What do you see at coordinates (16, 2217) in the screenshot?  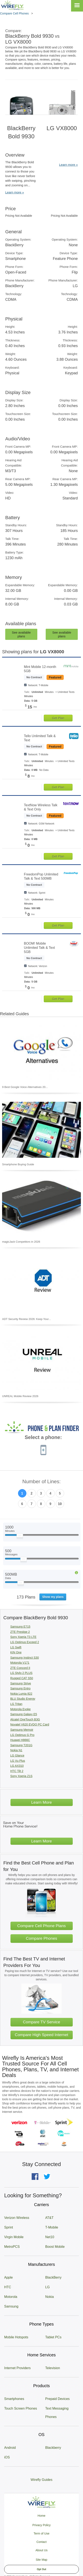 I see `Verizon Wireless` at bounding box center [16, 2217].